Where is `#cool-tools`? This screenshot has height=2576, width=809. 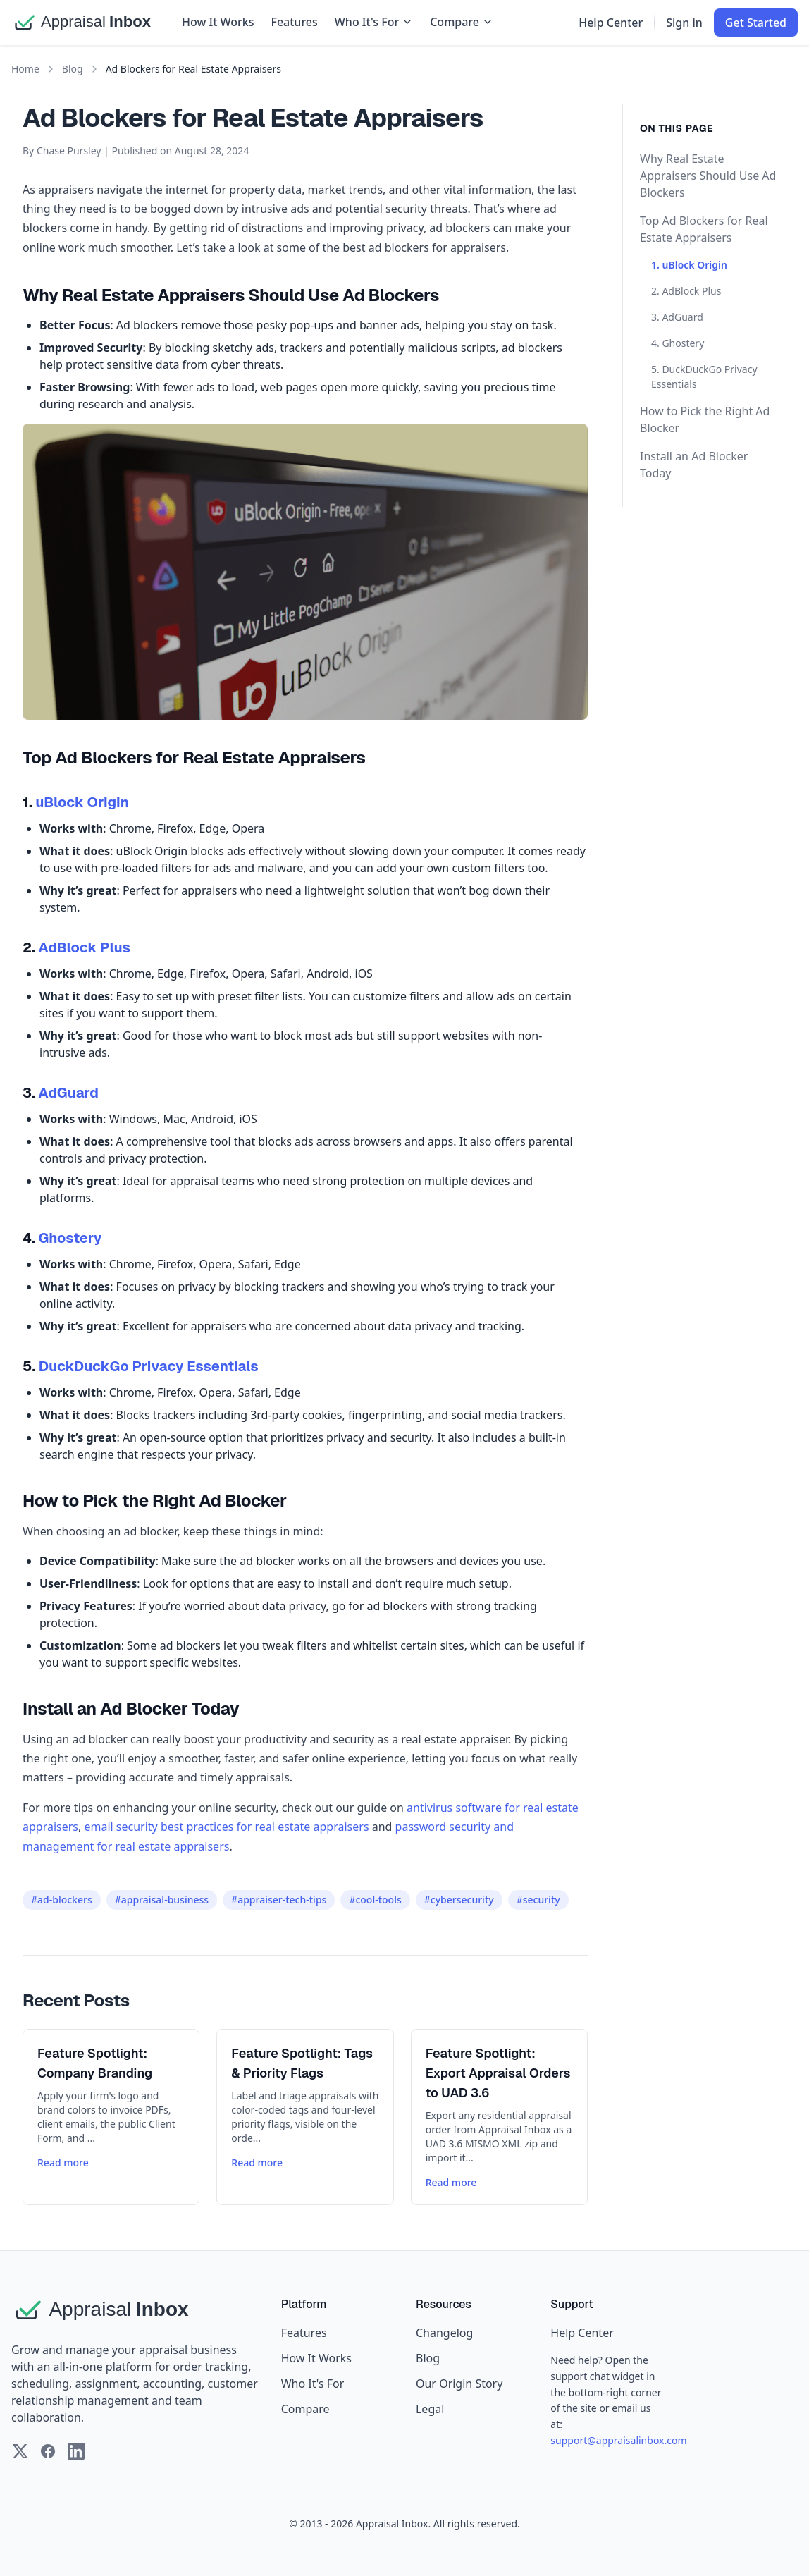
#cool-tools is located at coordinates (375, 1899).